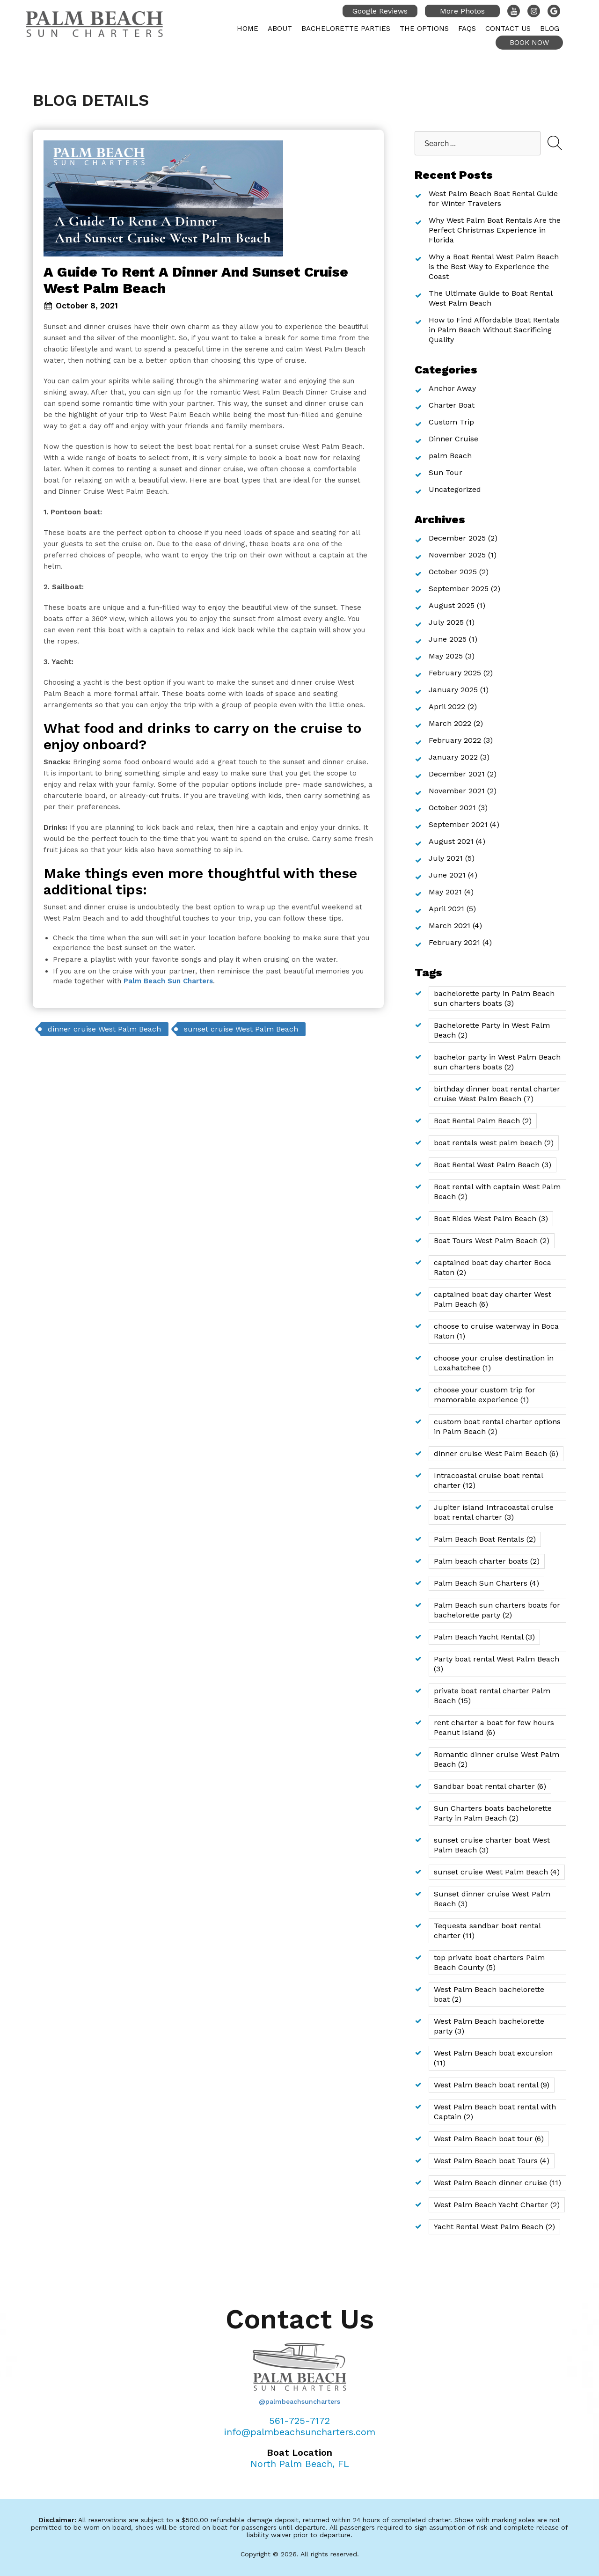 This screenshot has height=2576, width=599. I want to click on November 2025, so click(457, 554).